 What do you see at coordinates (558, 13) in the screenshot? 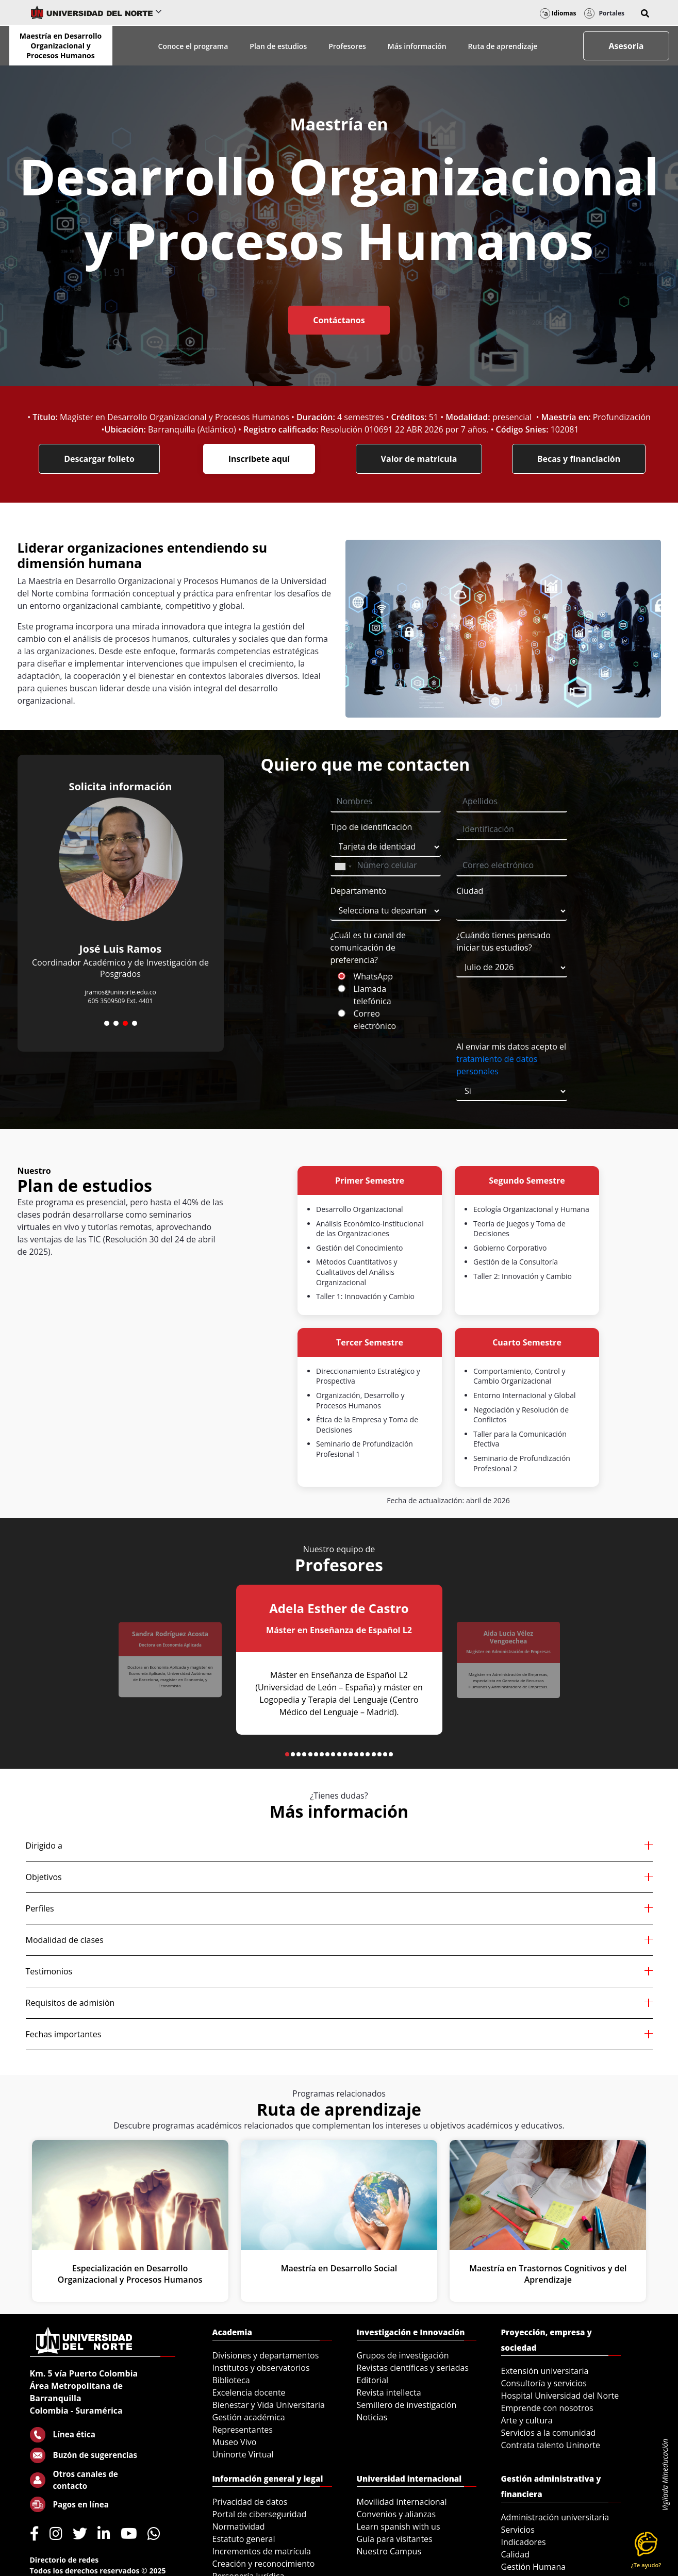
I see `Idiomas [button]` at bounding box center [558, 13].